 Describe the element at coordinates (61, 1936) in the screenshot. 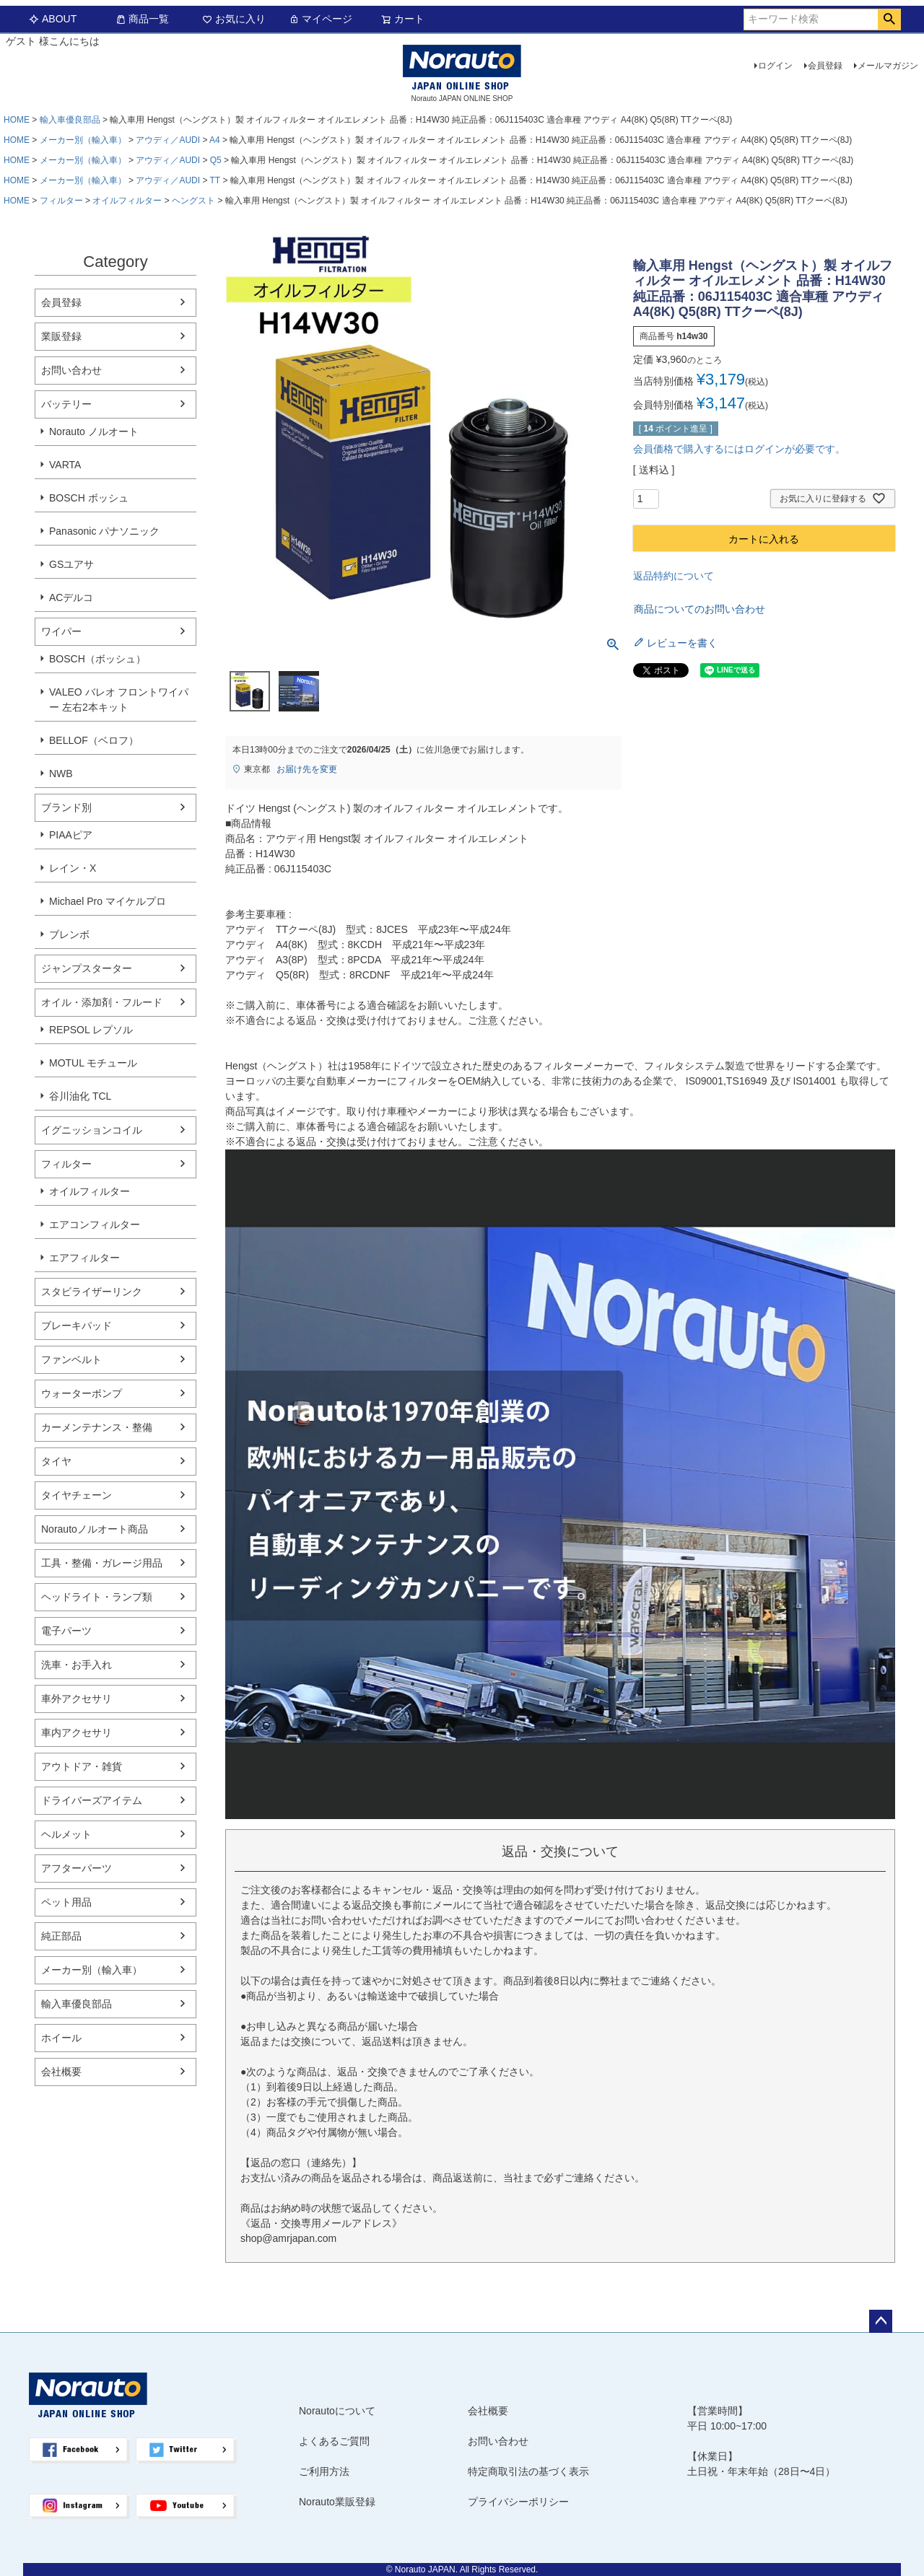

I see `純正部品` at that location.